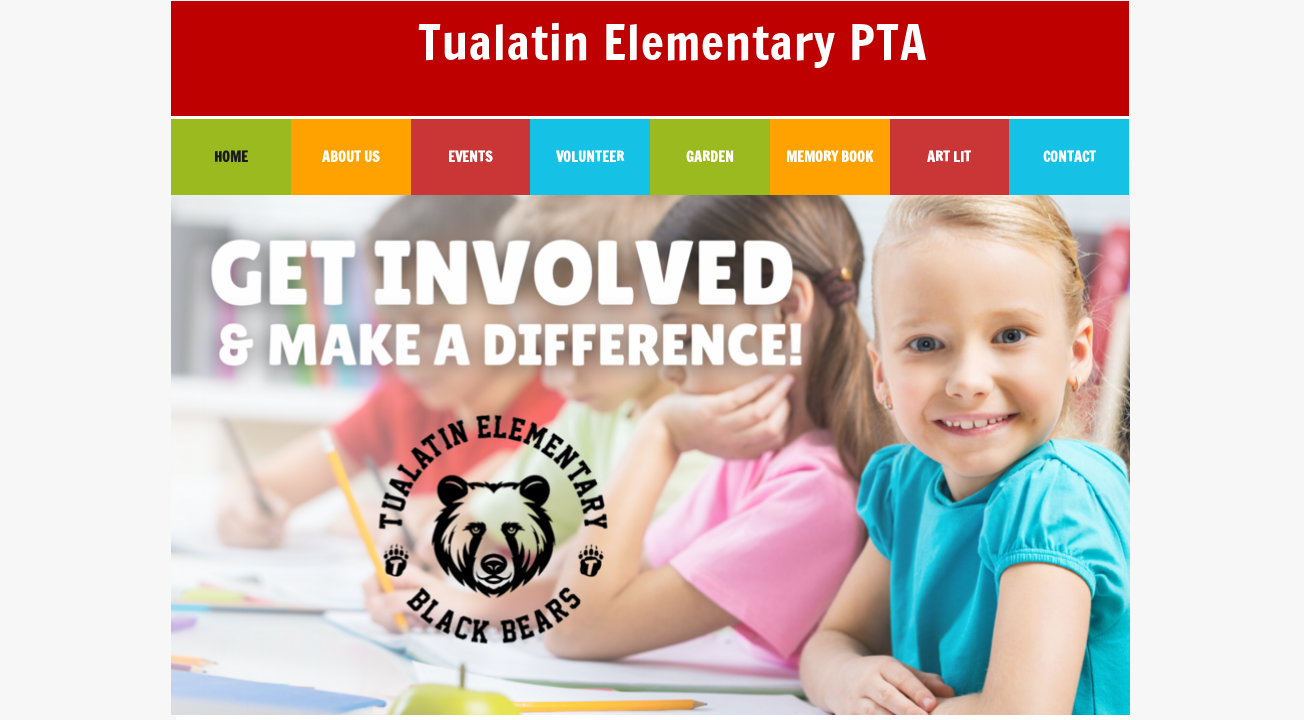 Image resolution: width=1304 pixels, height=720 pixels. I want to click on CONTACT, so click(1069, 157).